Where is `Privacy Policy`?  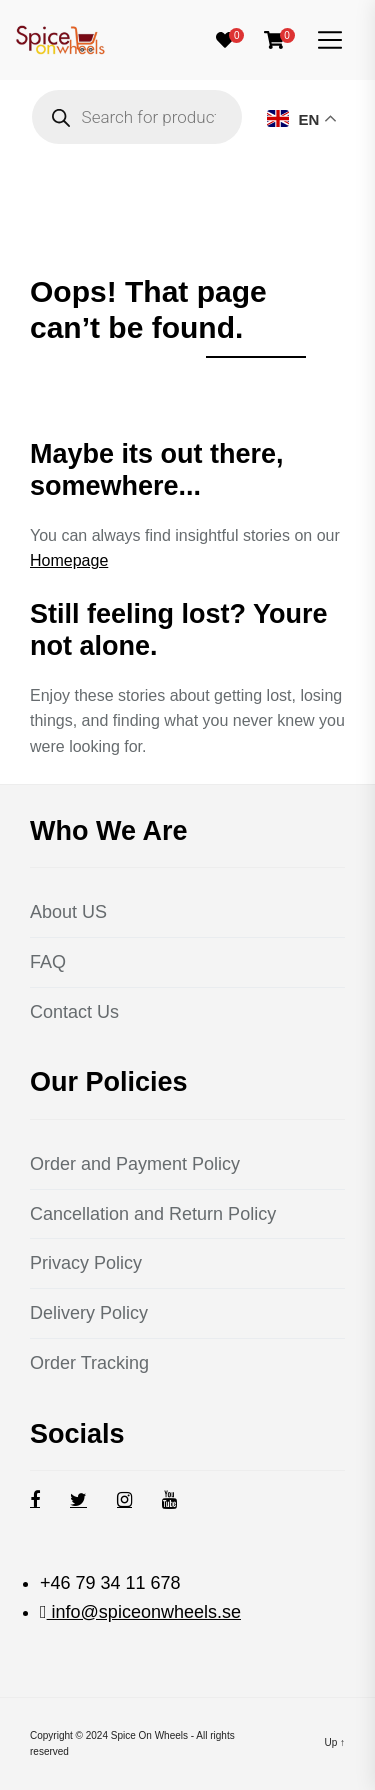 Privacy Policy is located at coordinates (86, 1263).